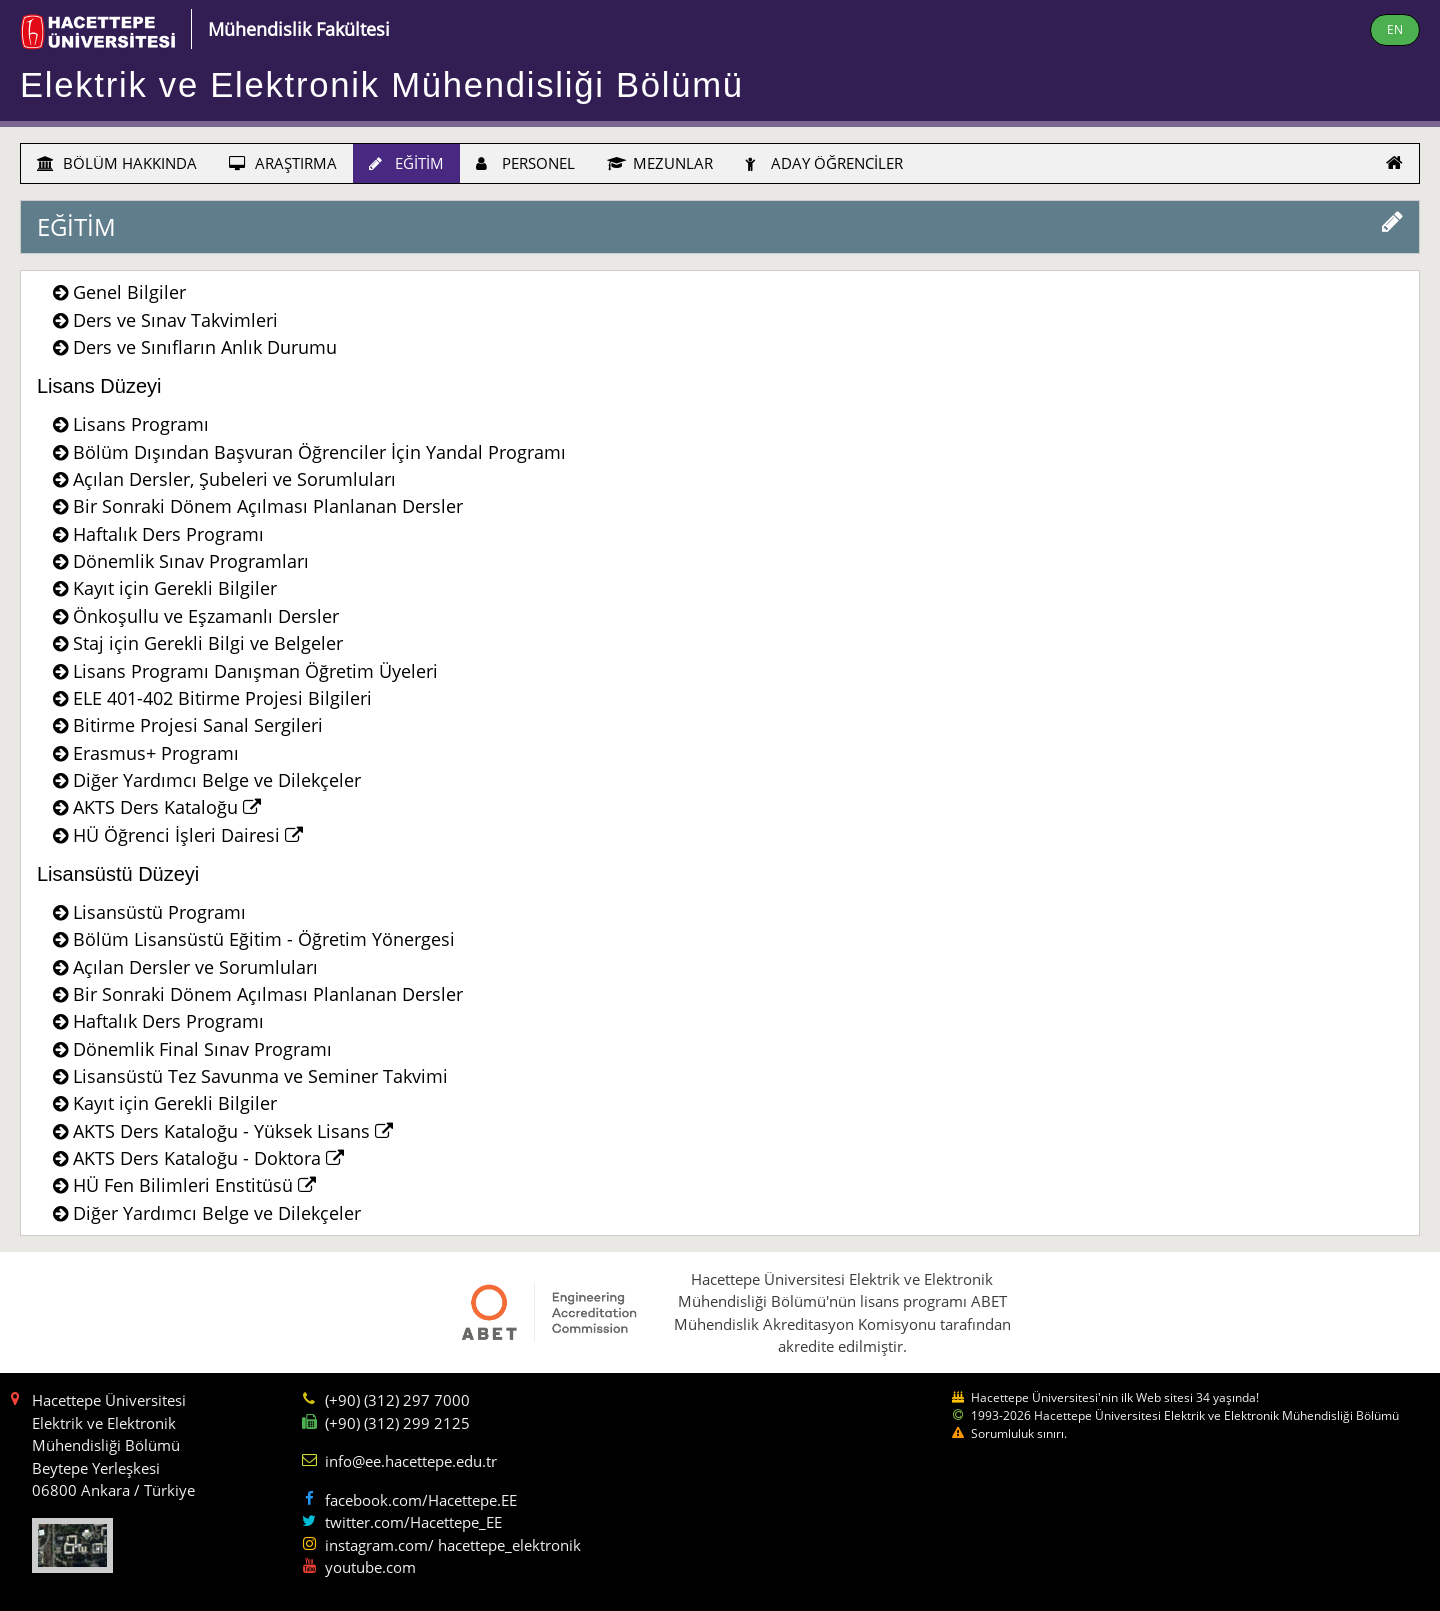 This screenshot has width=1440, height=1611. What do you see at coordinates (198, 725) in the screenshot?
I see `Bitirme Projesi Sanal Sergileri` at bounding box center [198, 725].